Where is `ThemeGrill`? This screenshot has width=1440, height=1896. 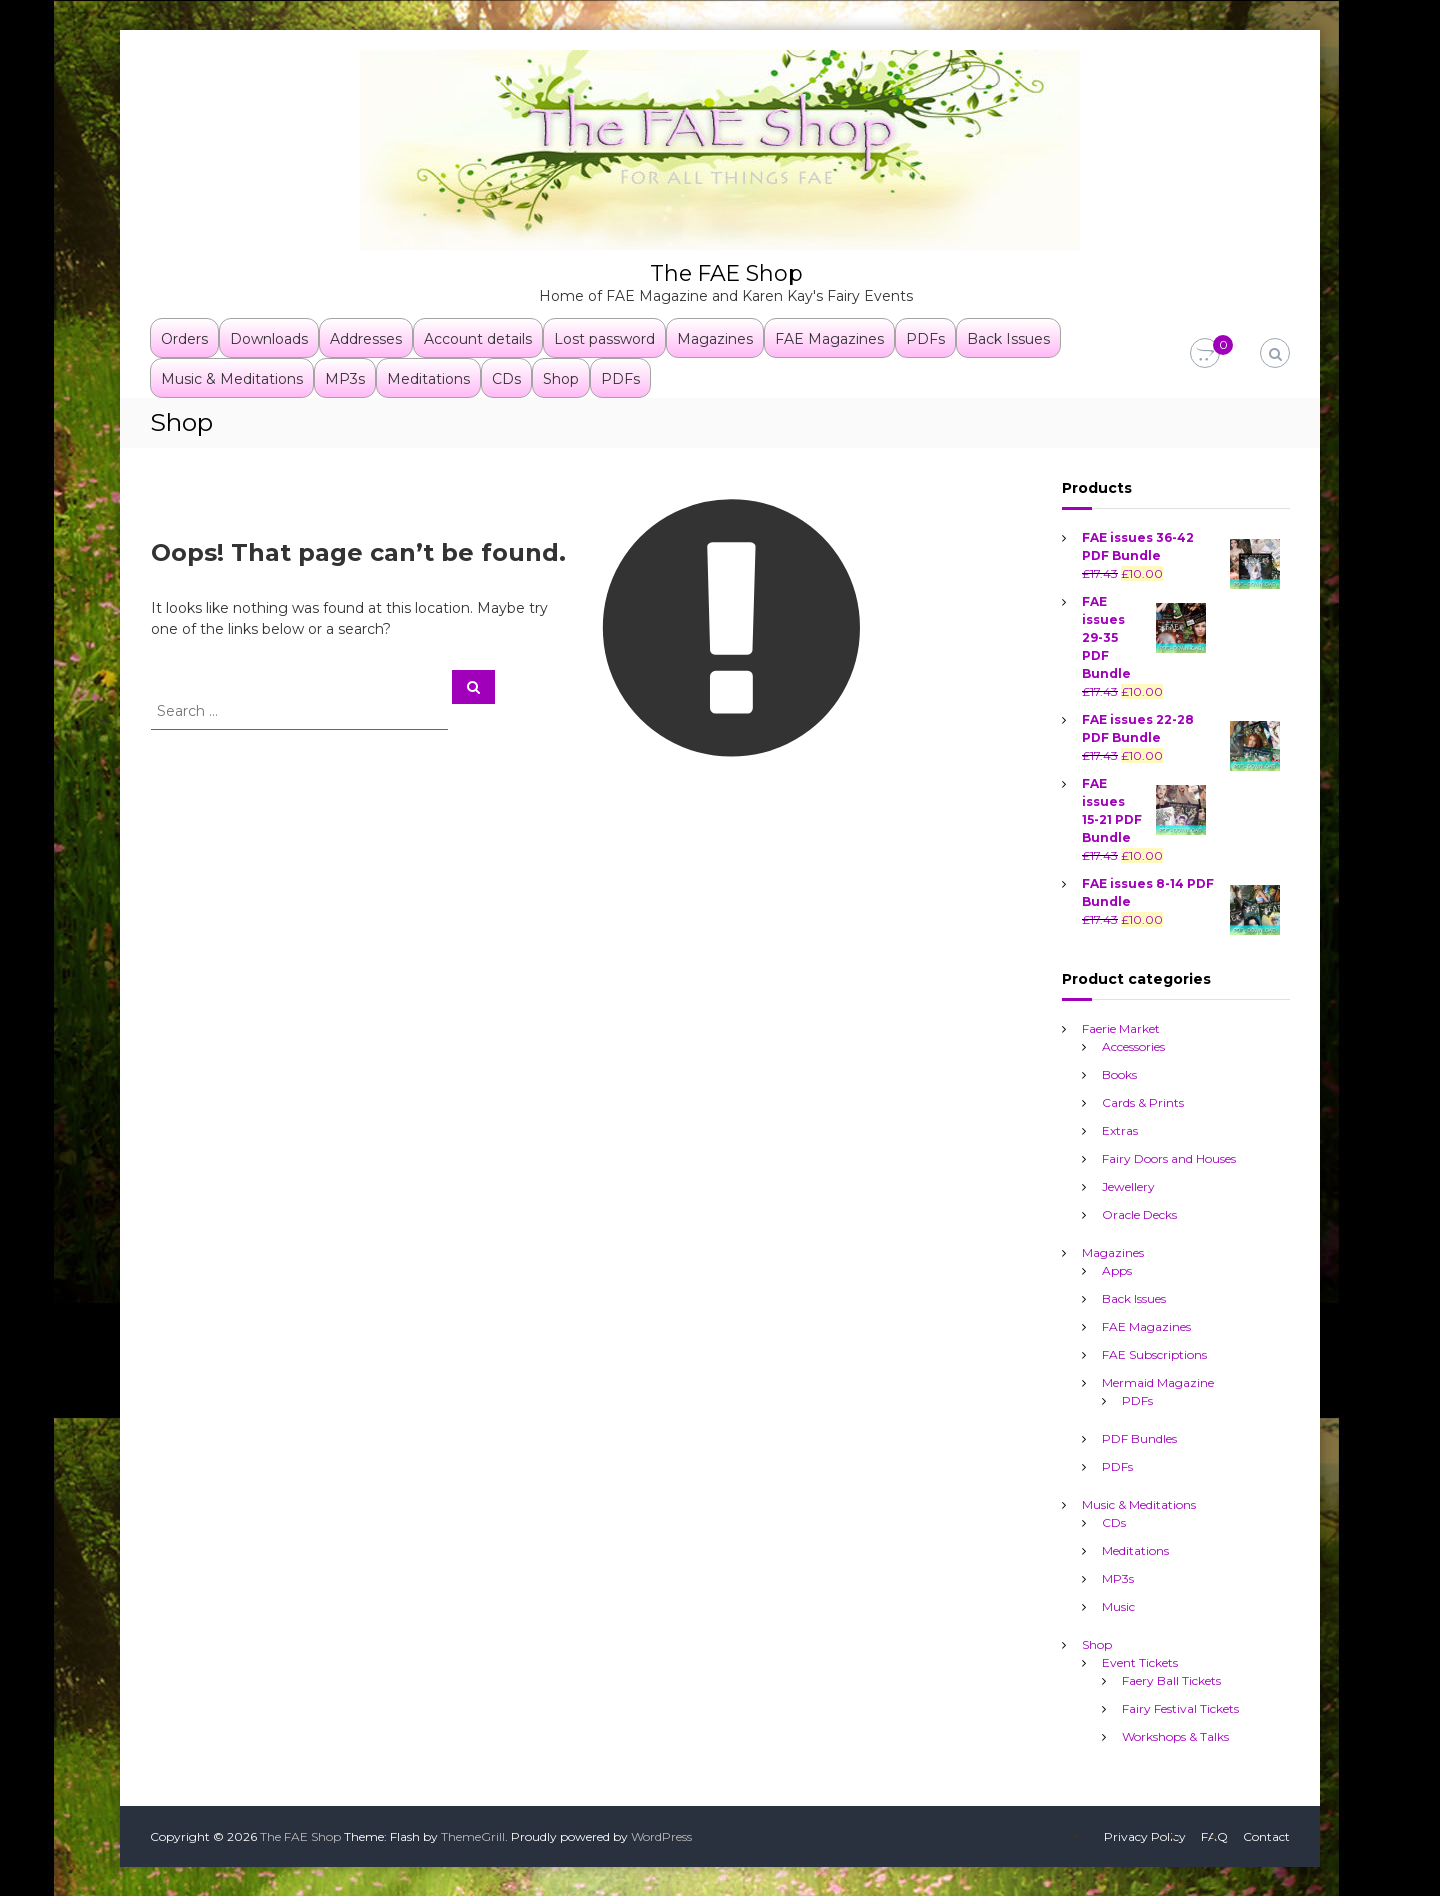 ThemeGrill is located at coordinates (473, 1835).